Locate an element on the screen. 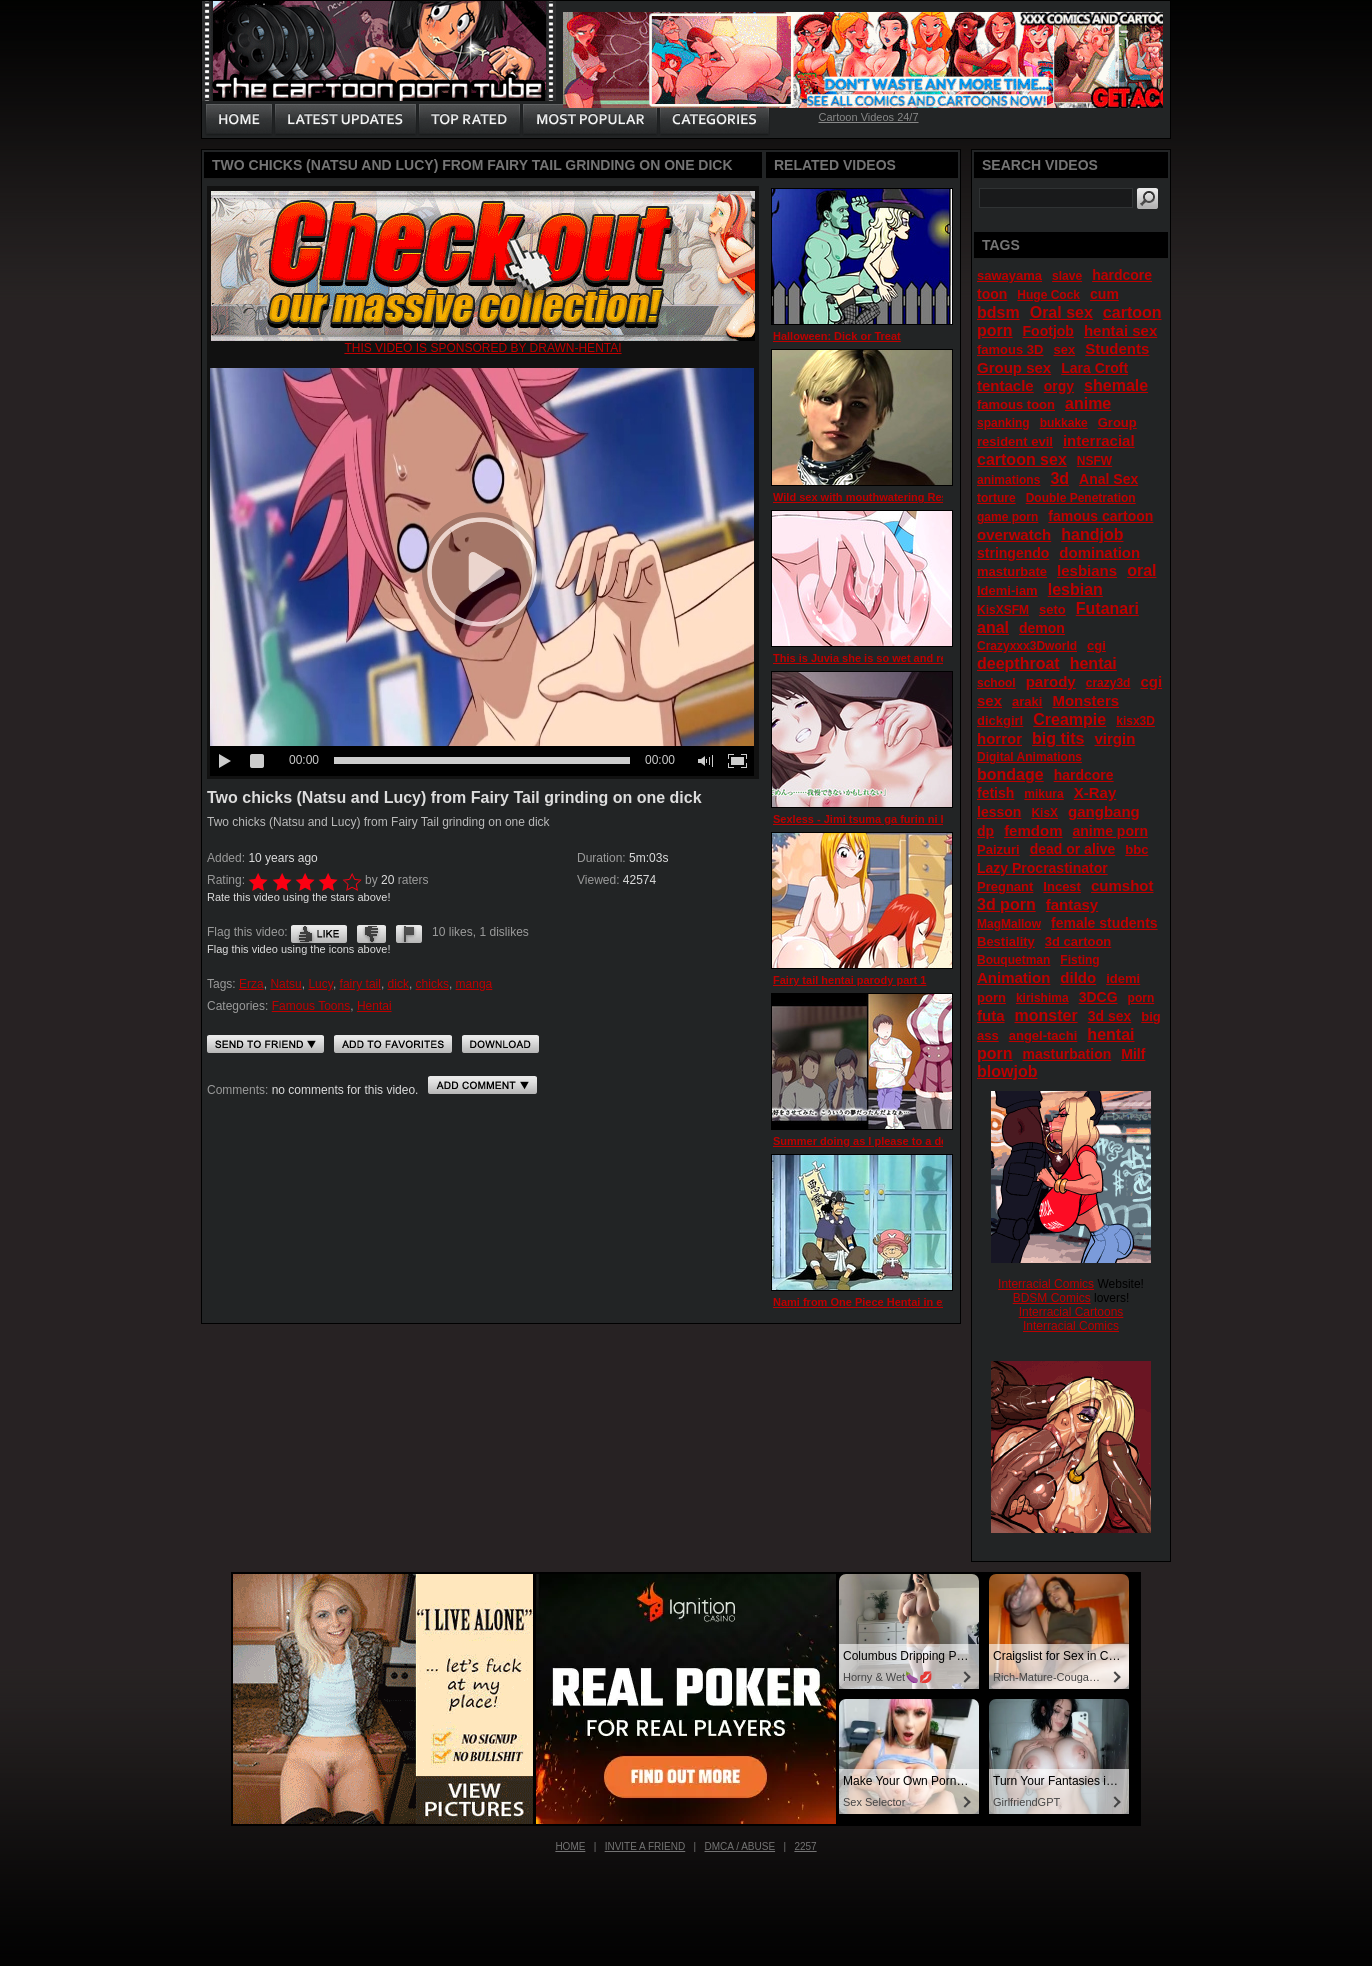 The height and width of the screenshot is (1966, 1372). torture is located at coordinates (996, 498).